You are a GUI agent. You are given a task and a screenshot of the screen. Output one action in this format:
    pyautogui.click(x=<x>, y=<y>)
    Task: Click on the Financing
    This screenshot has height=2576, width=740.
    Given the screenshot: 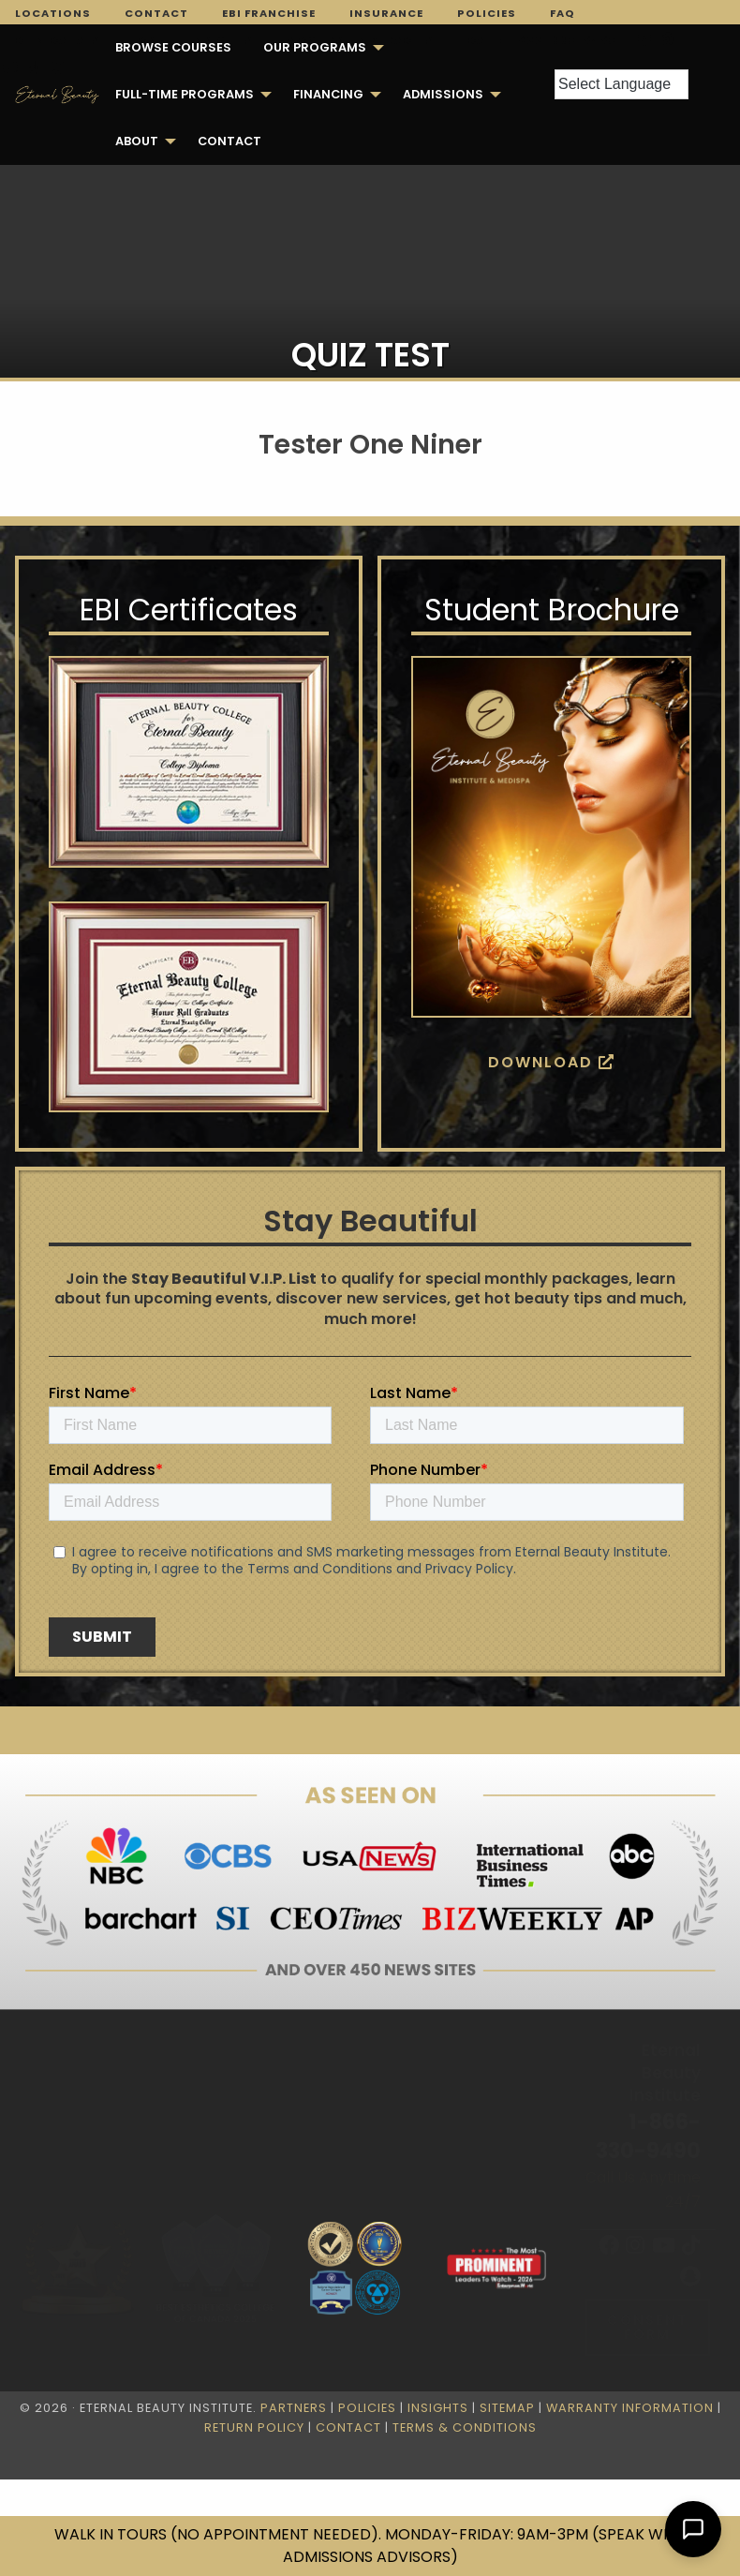 What is the action you would take?
    pyautogui.click(x=328, y=94)
    